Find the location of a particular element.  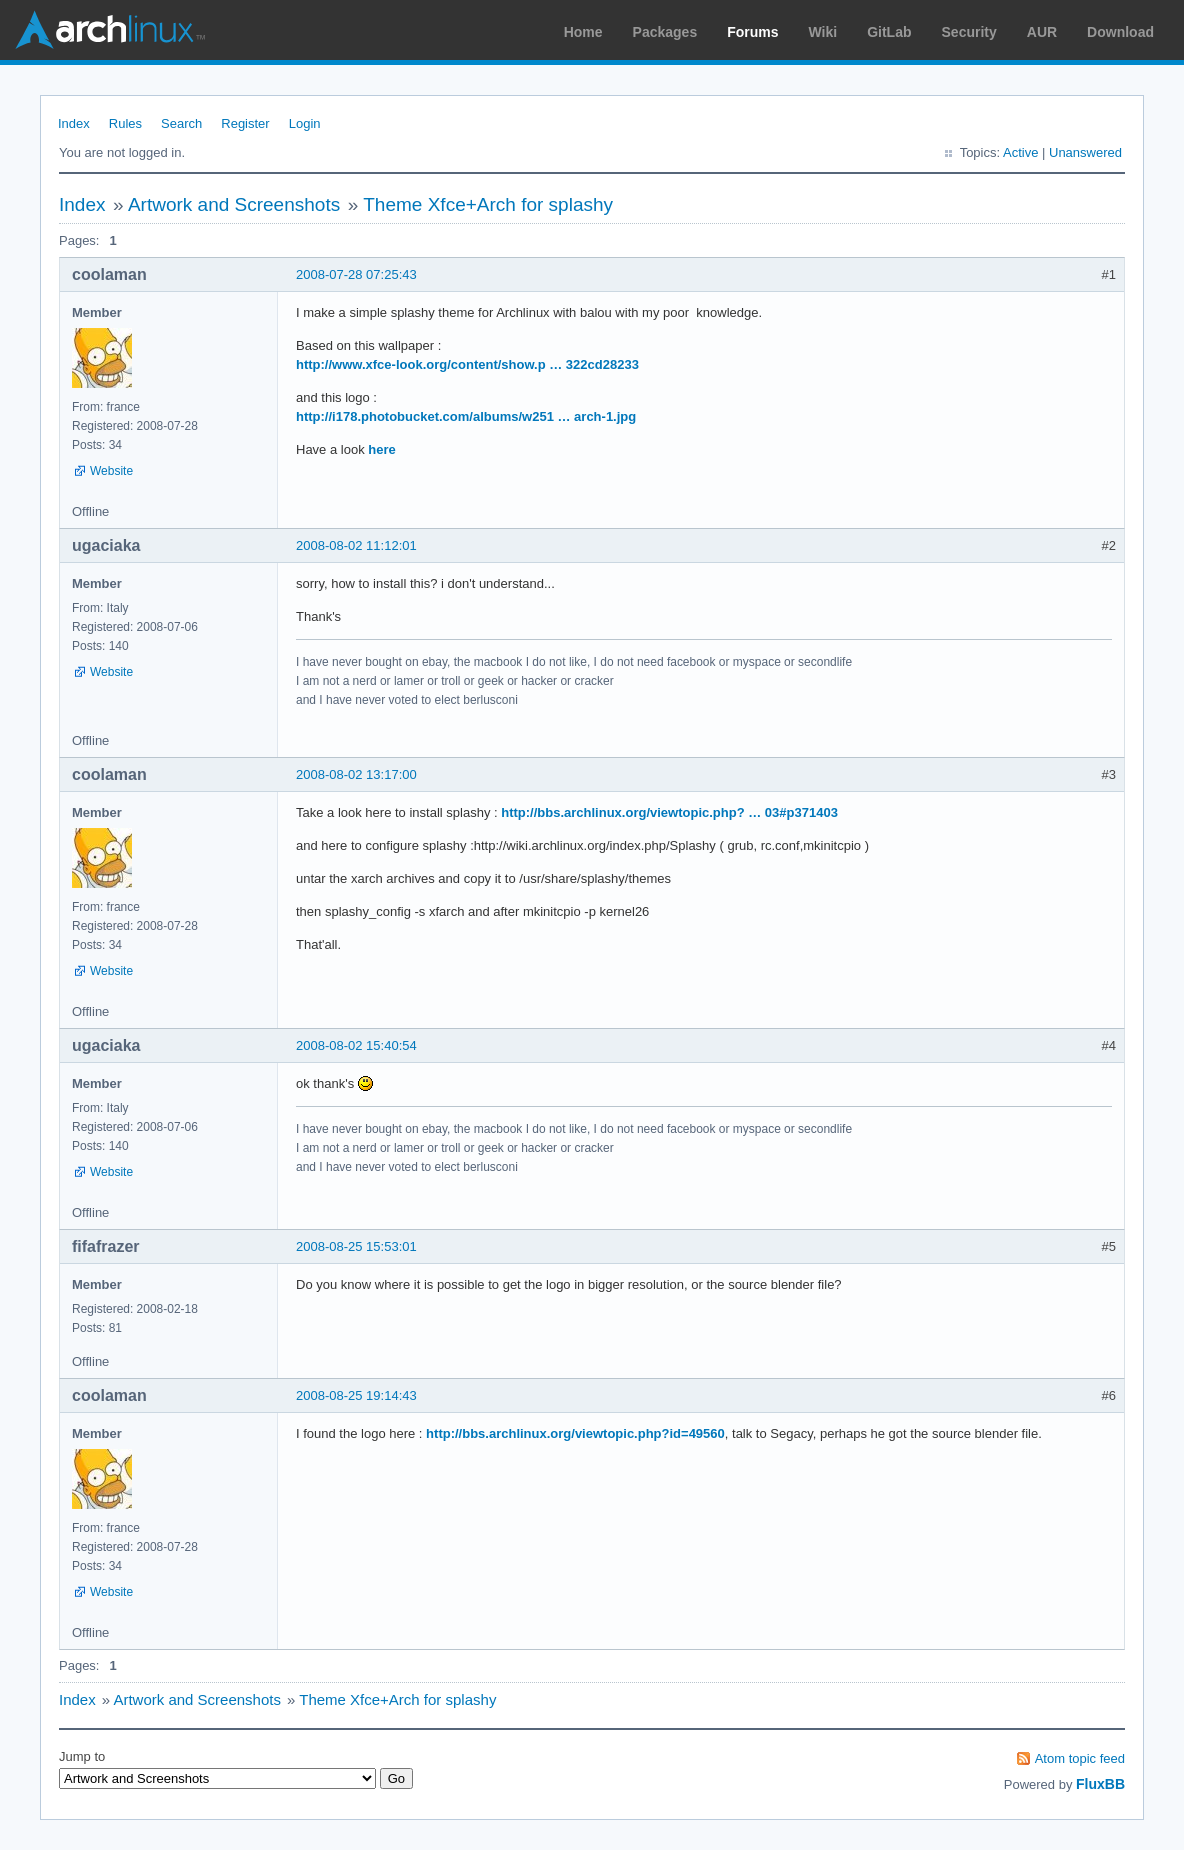

2008-08-25 15:53:01 is located at coordinates (356, 1246).